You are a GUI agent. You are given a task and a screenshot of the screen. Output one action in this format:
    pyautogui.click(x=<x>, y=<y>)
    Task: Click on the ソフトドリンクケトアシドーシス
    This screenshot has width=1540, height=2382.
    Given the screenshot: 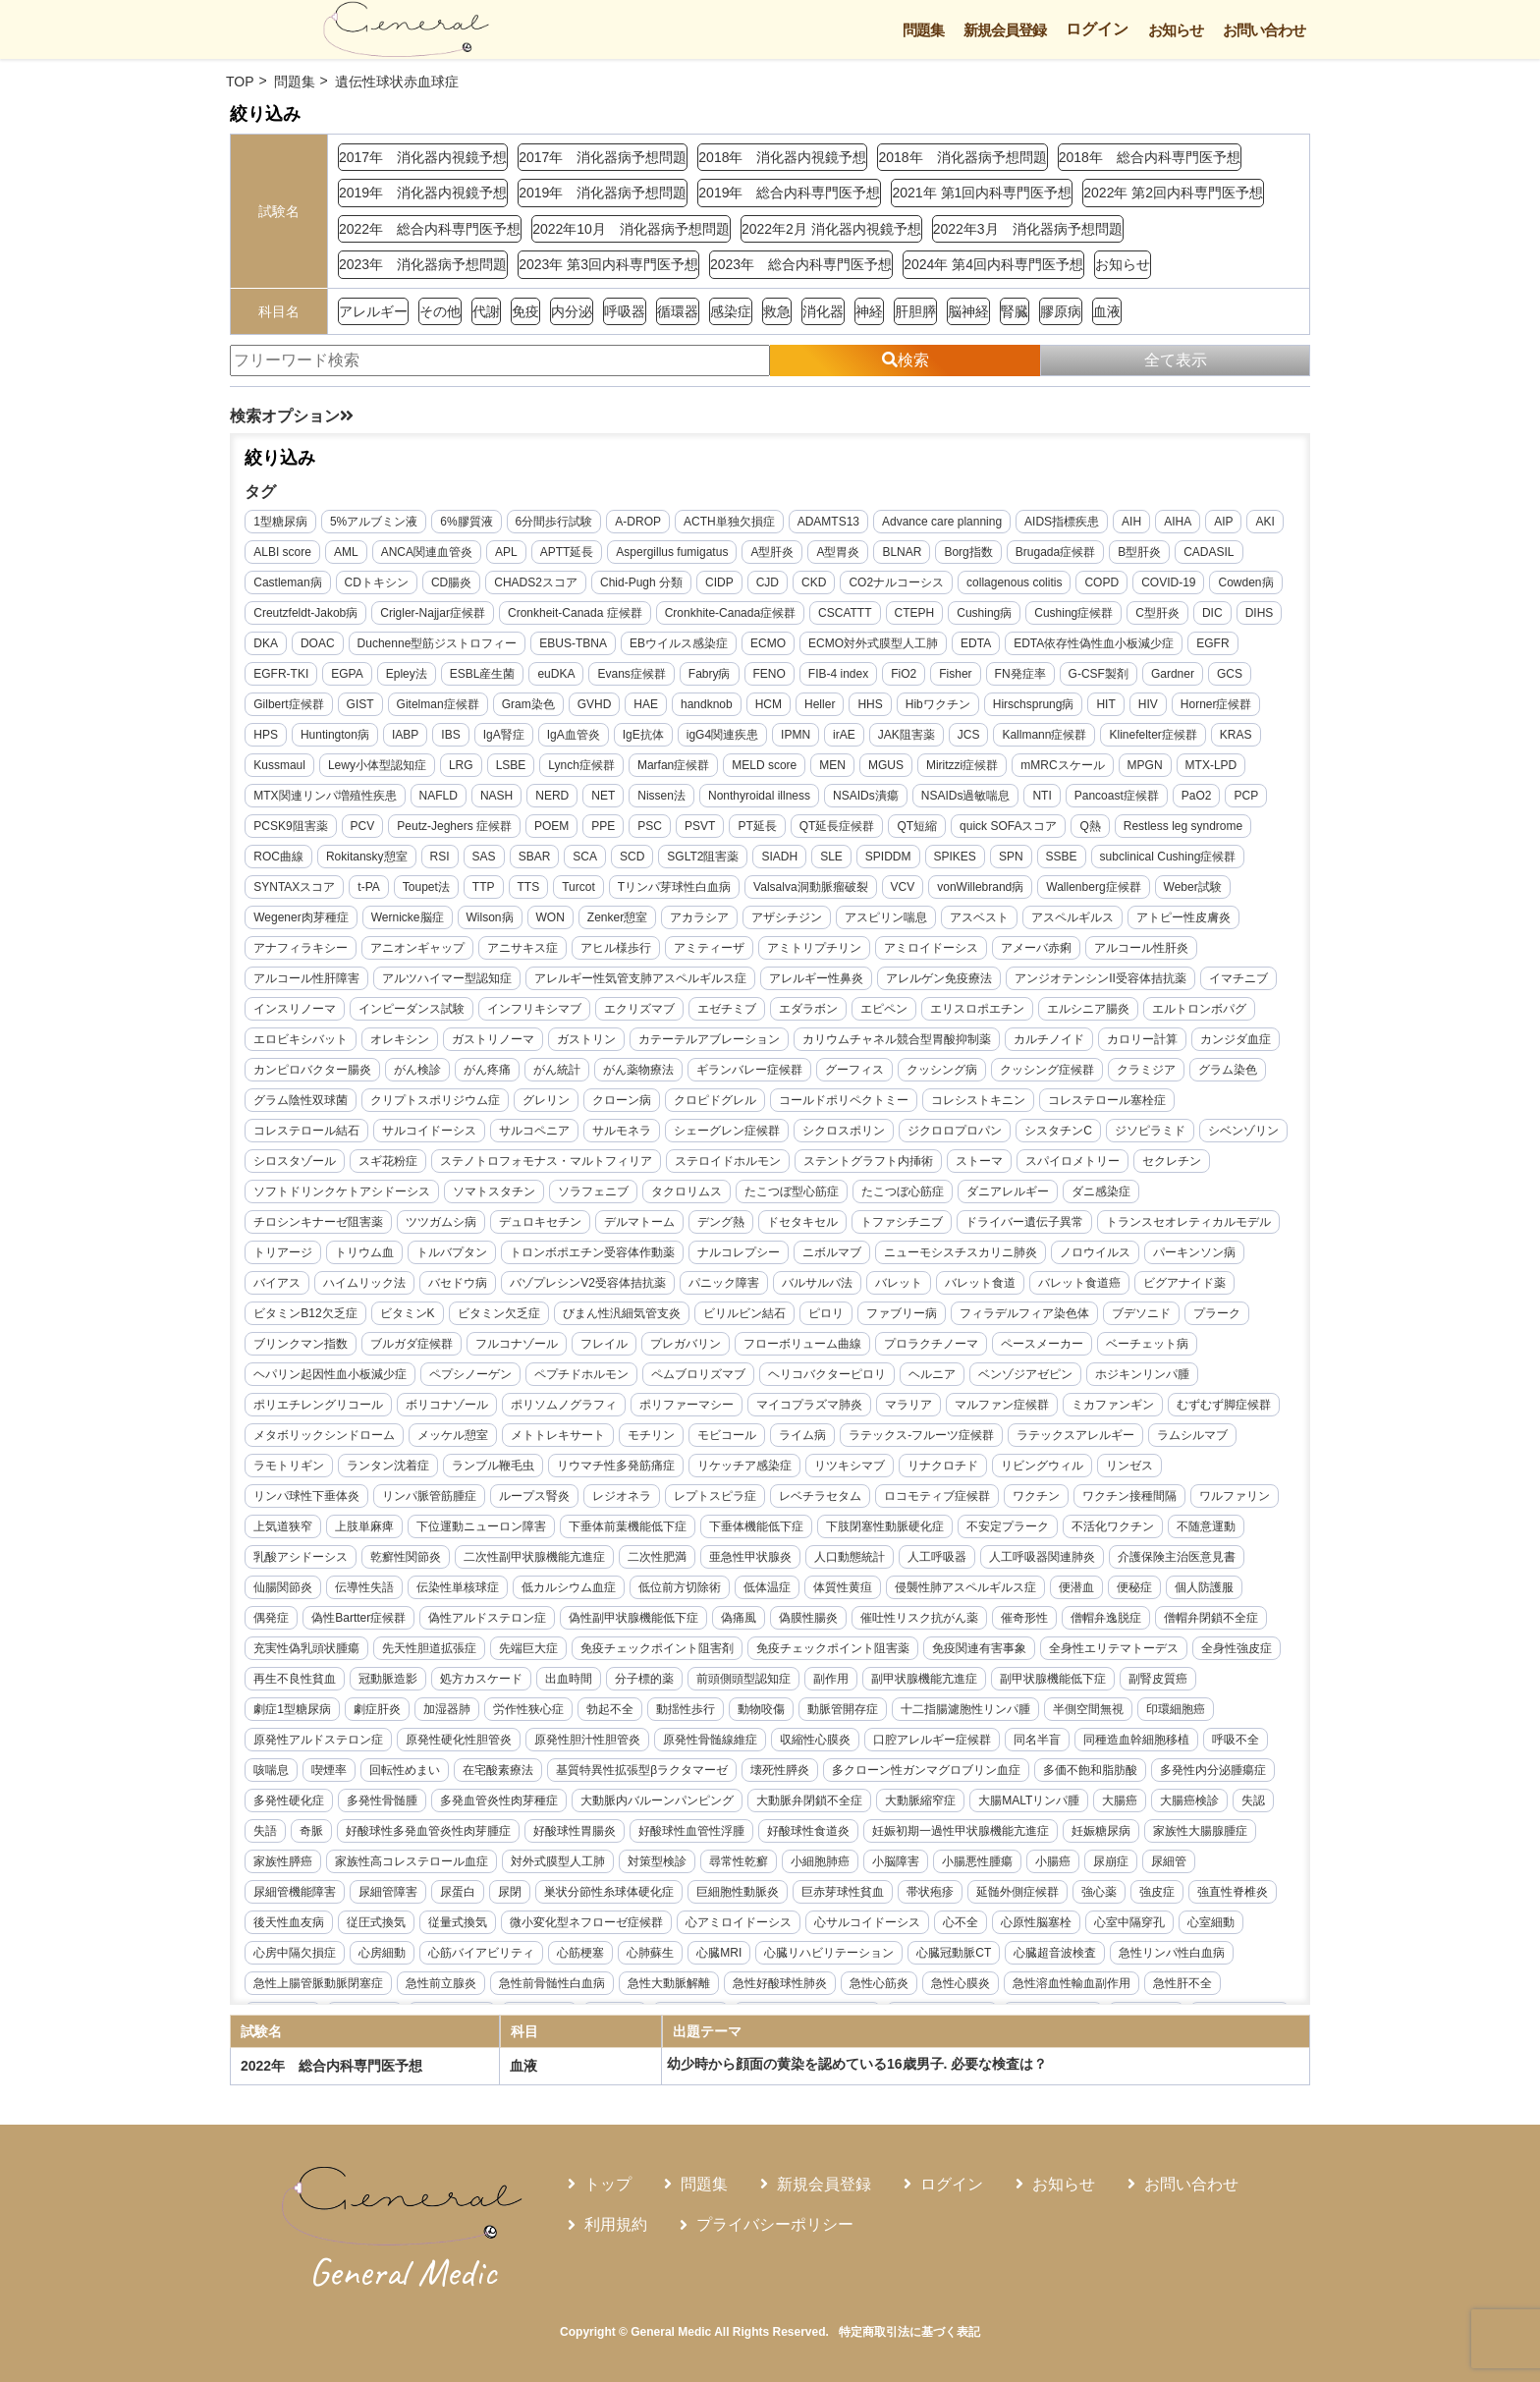 What is the action you would take?
    pyautogui.click(x=1131, y=1197)
    